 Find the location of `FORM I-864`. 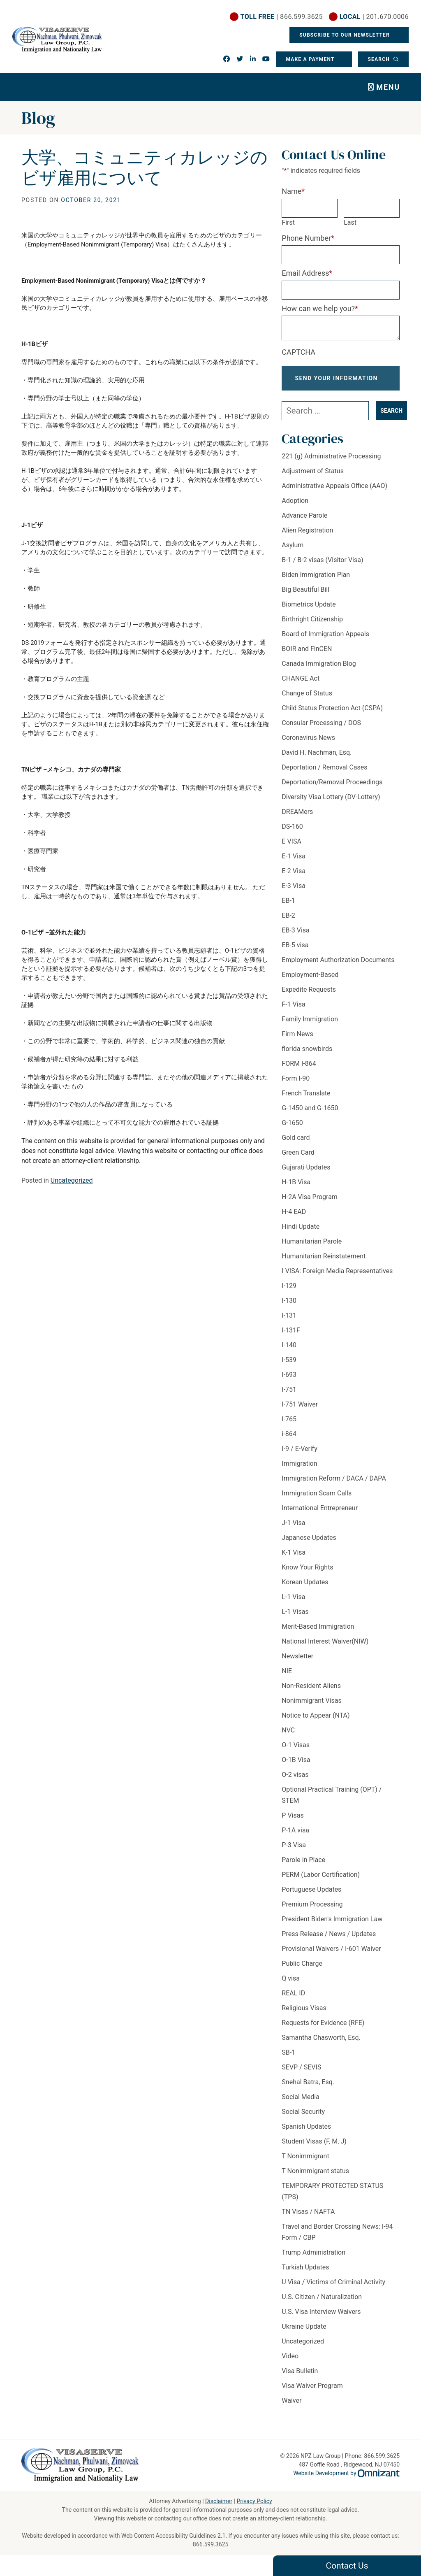

FORM I-864 is located at coordinates (299, 1070).